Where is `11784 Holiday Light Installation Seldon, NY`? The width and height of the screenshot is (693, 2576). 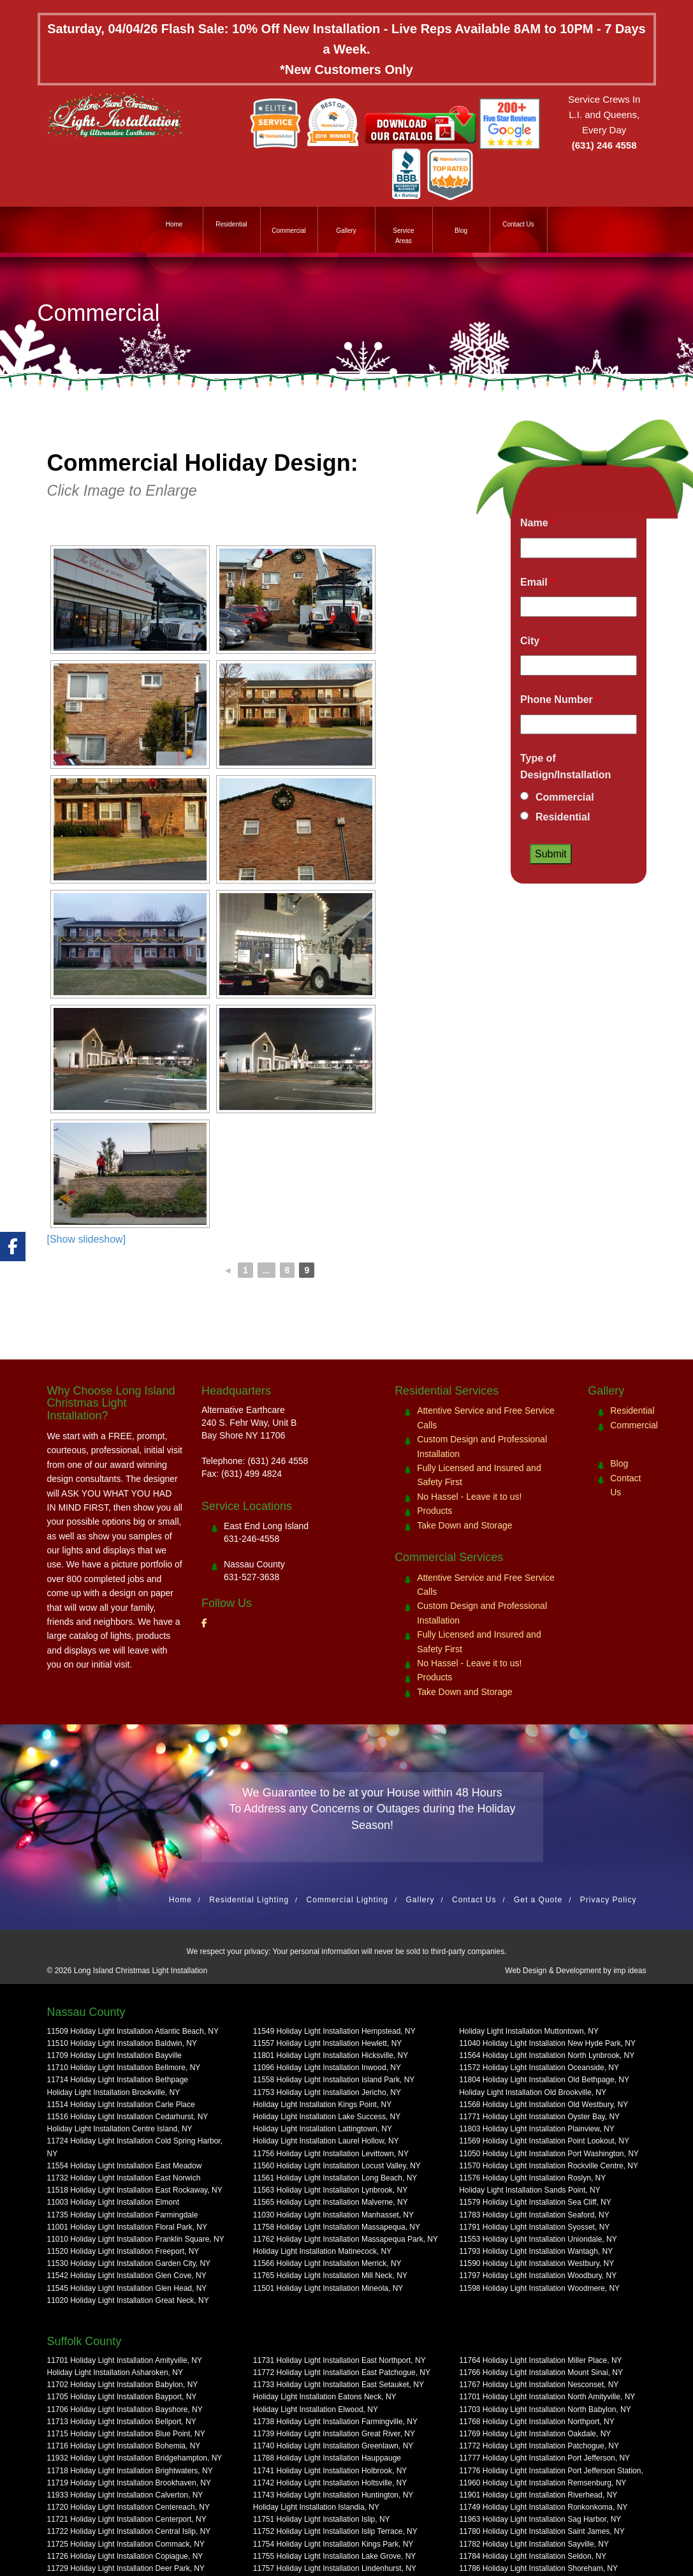 11784 Holiday Light Installation Seldon, NY is located at coordinates (532, 2556).